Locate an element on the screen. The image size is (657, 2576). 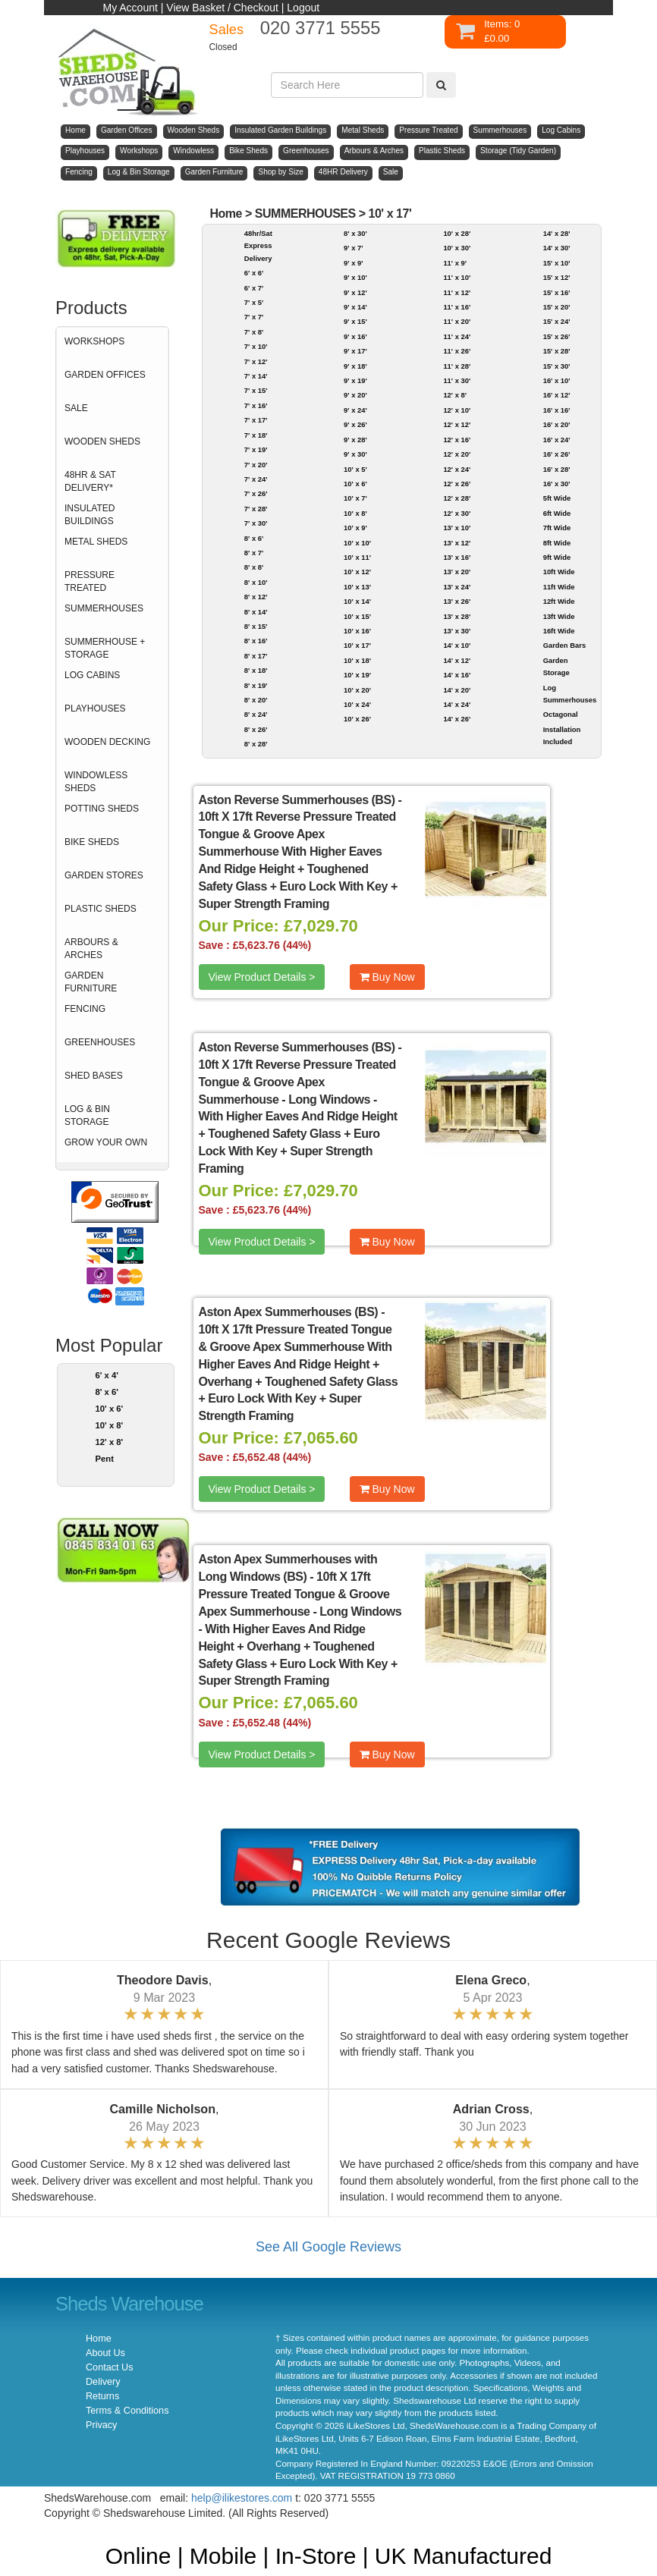
Aston Apex Summerhouses (BS) is located at coordinates (289, 1311).